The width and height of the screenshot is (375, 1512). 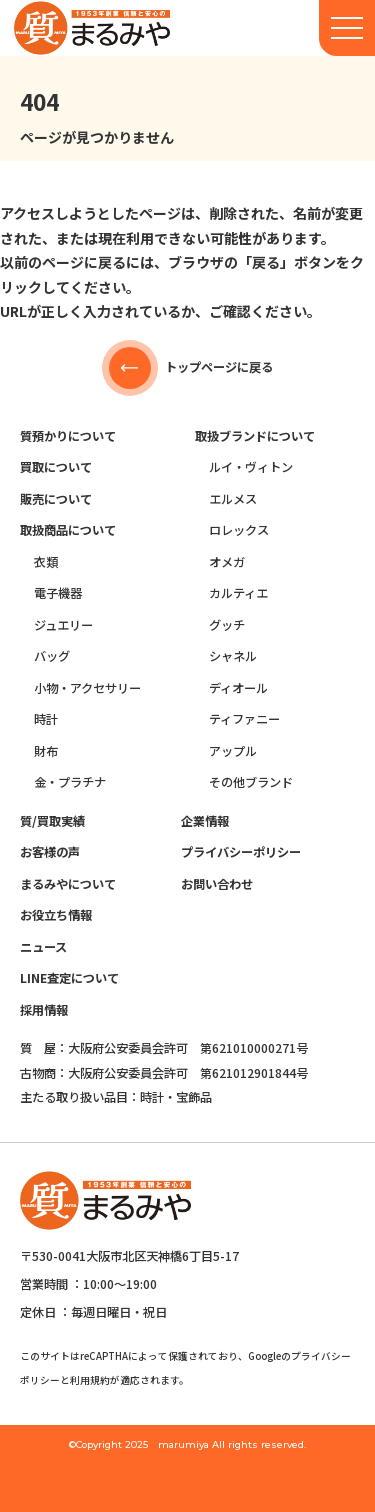 I want to click on エルメス, so click(x=233, y=499).